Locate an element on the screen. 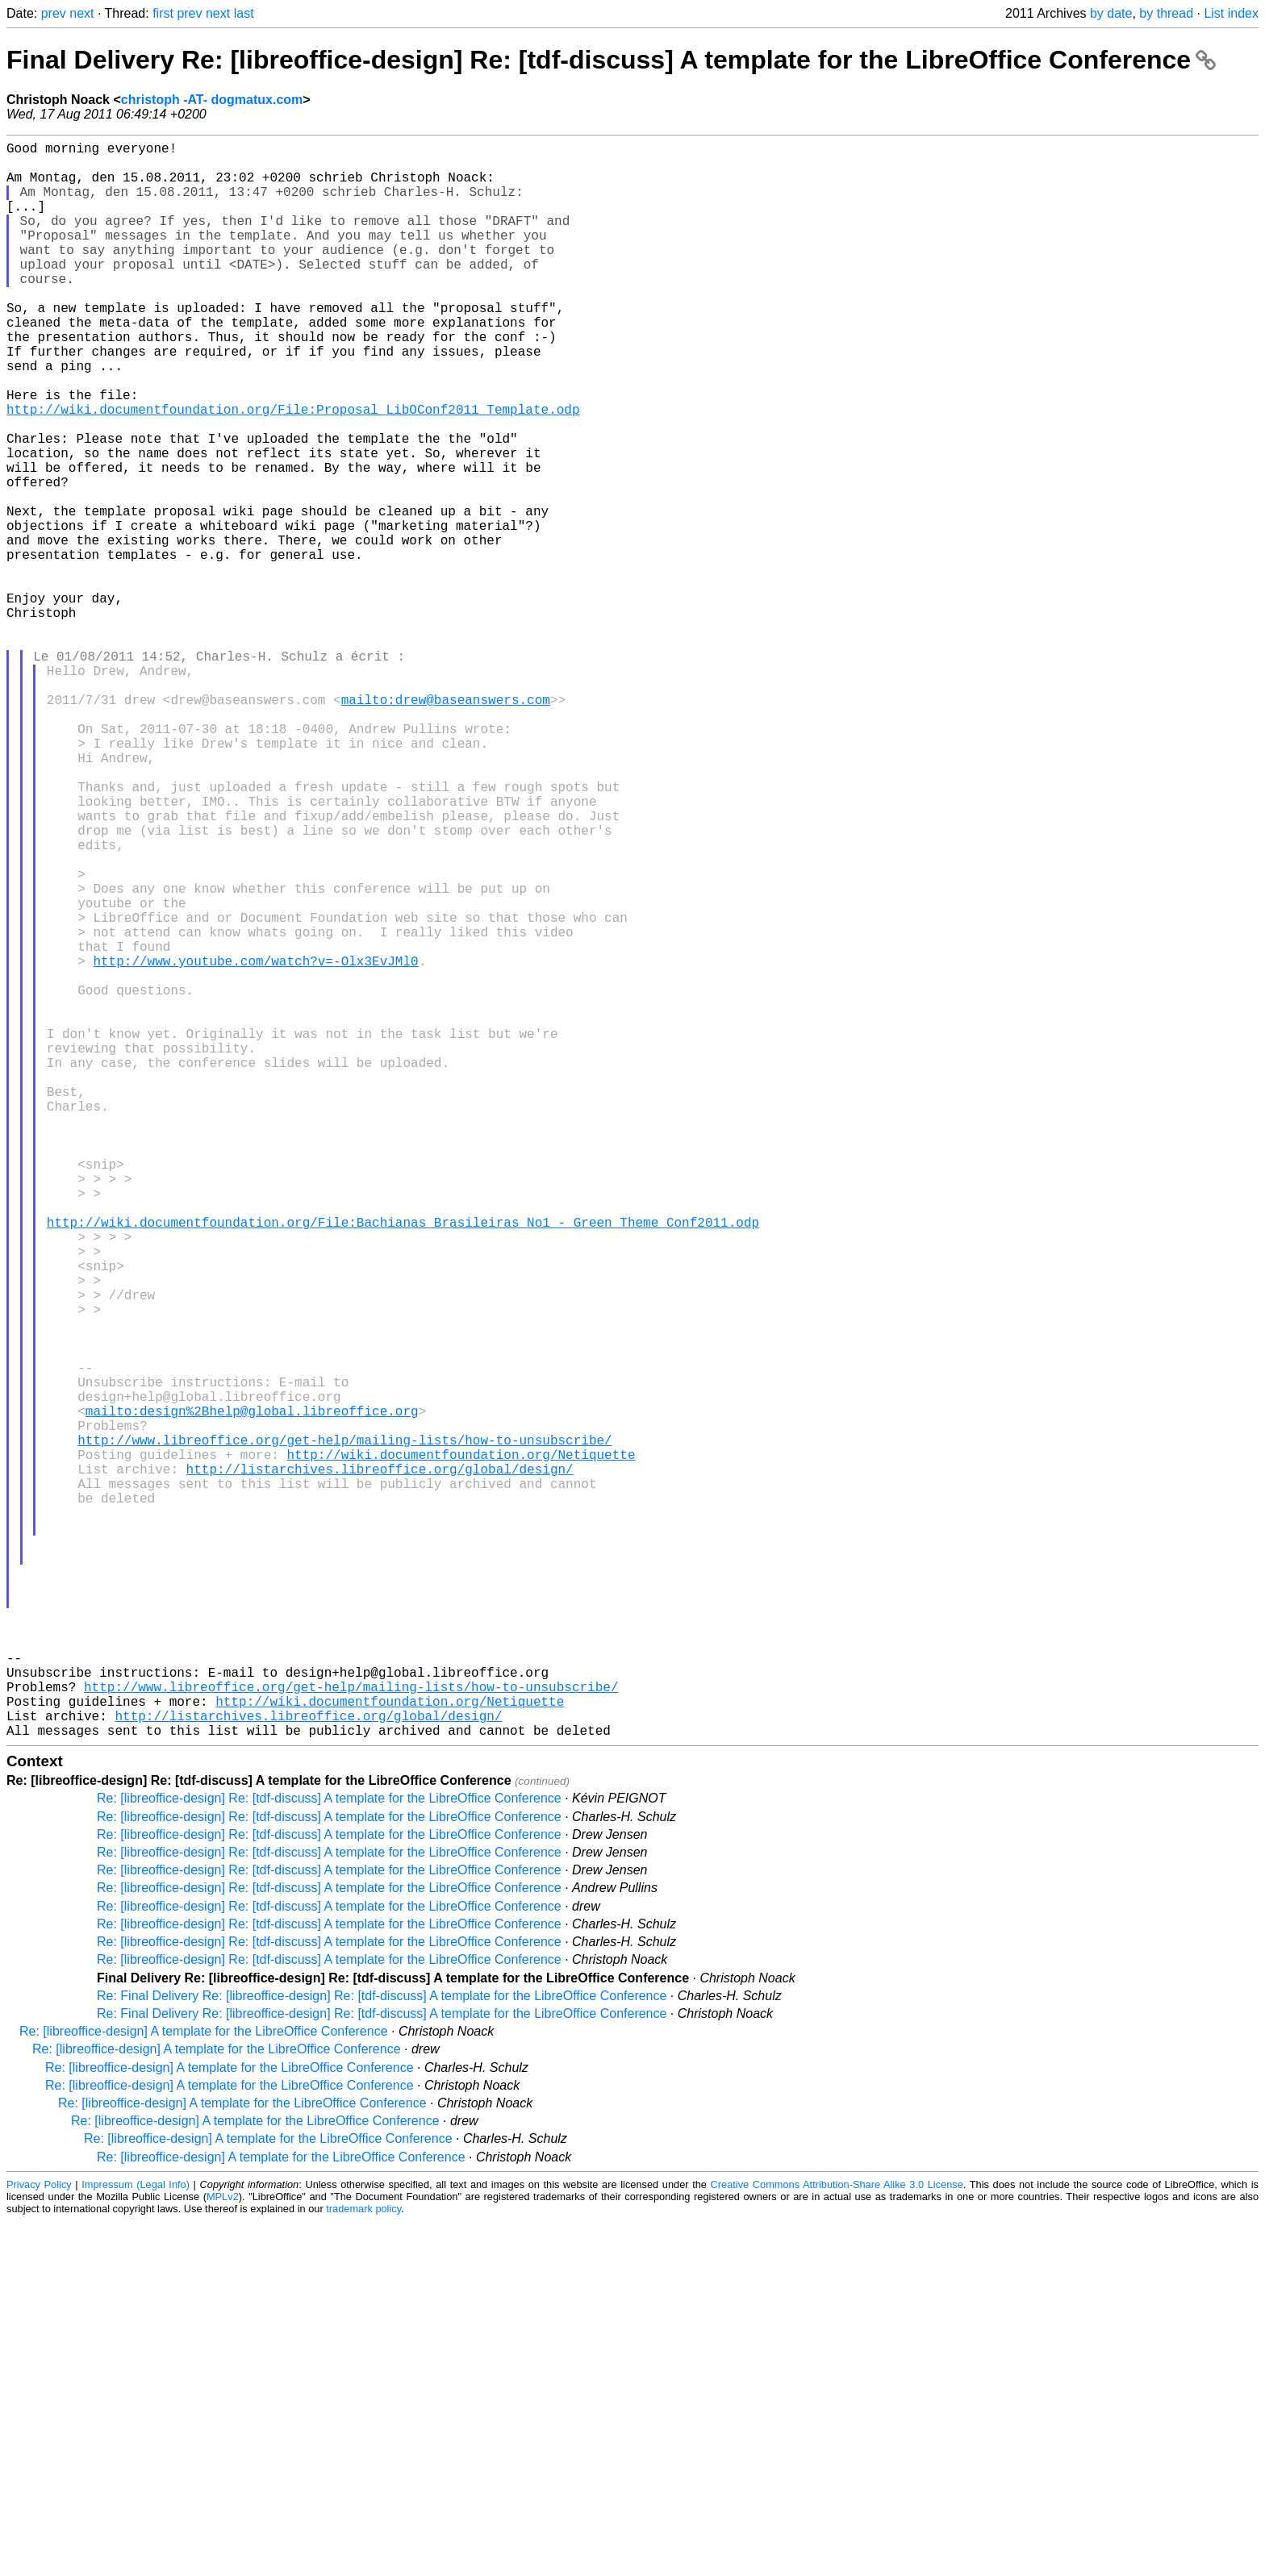 The image size is (1265, 2576). prev is located at coordinates (53, 13).